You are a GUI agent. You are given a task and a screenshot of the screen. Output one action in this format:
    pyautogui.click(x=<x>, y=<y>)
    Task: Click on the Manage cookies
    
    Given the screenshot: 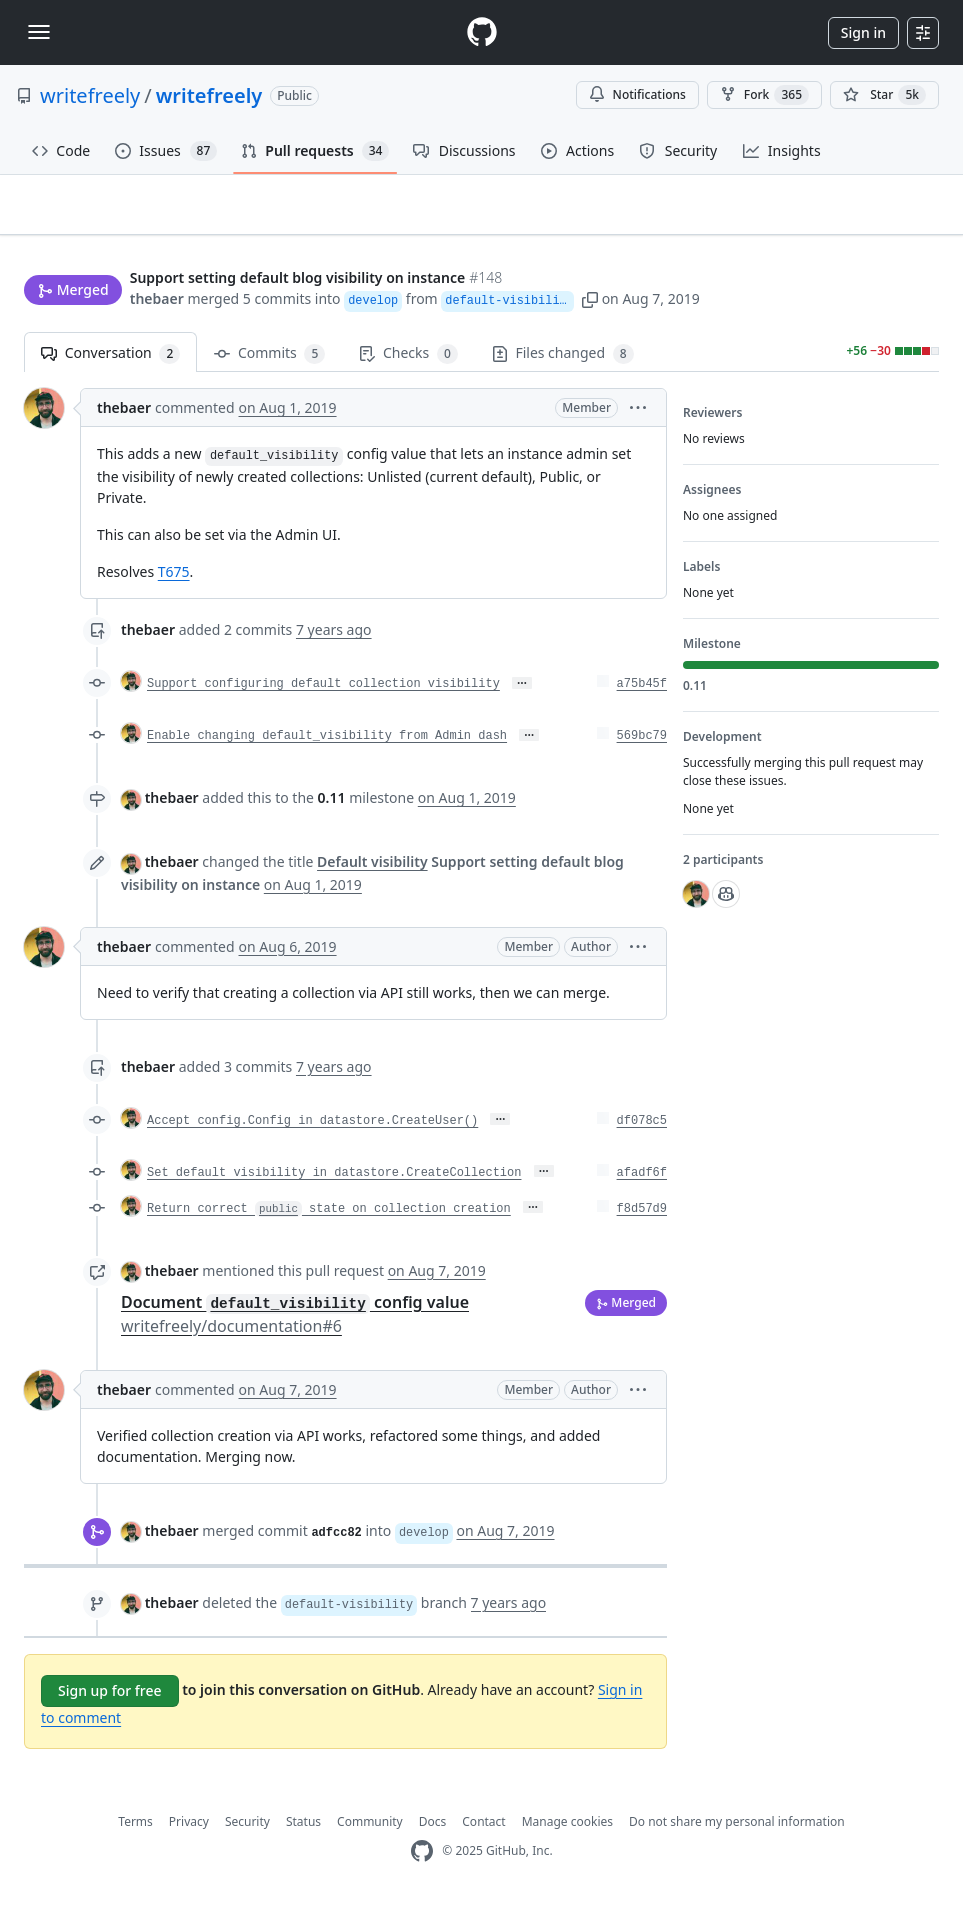 What is the action you would take?
    pyautogui.click(x=567, y=1829)
    